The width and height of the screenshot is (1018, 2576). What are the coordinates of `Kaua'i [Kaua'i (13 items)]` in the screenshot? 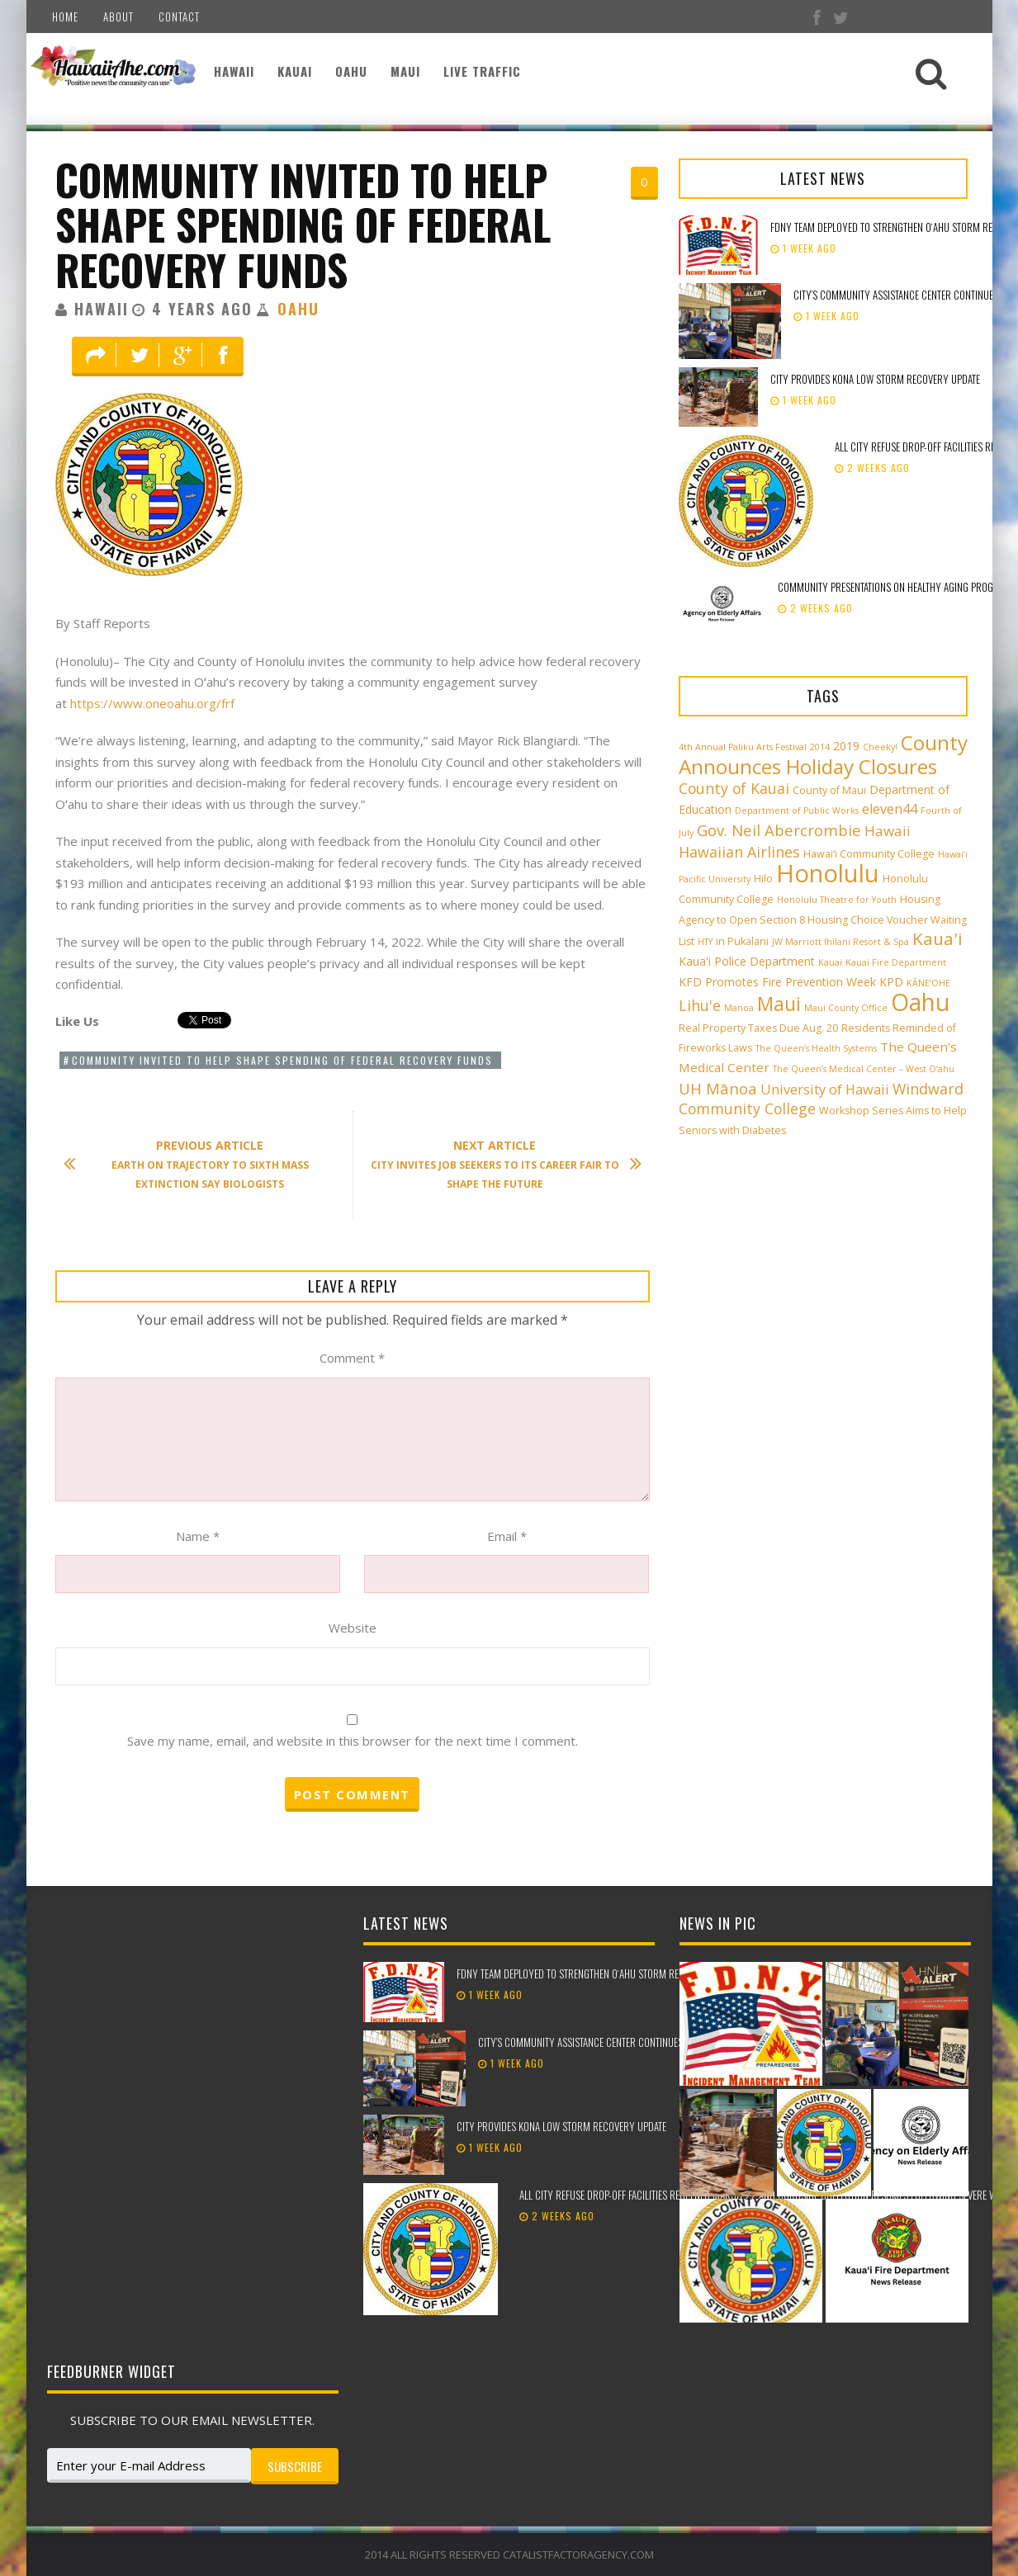 It's located at (937, 938).